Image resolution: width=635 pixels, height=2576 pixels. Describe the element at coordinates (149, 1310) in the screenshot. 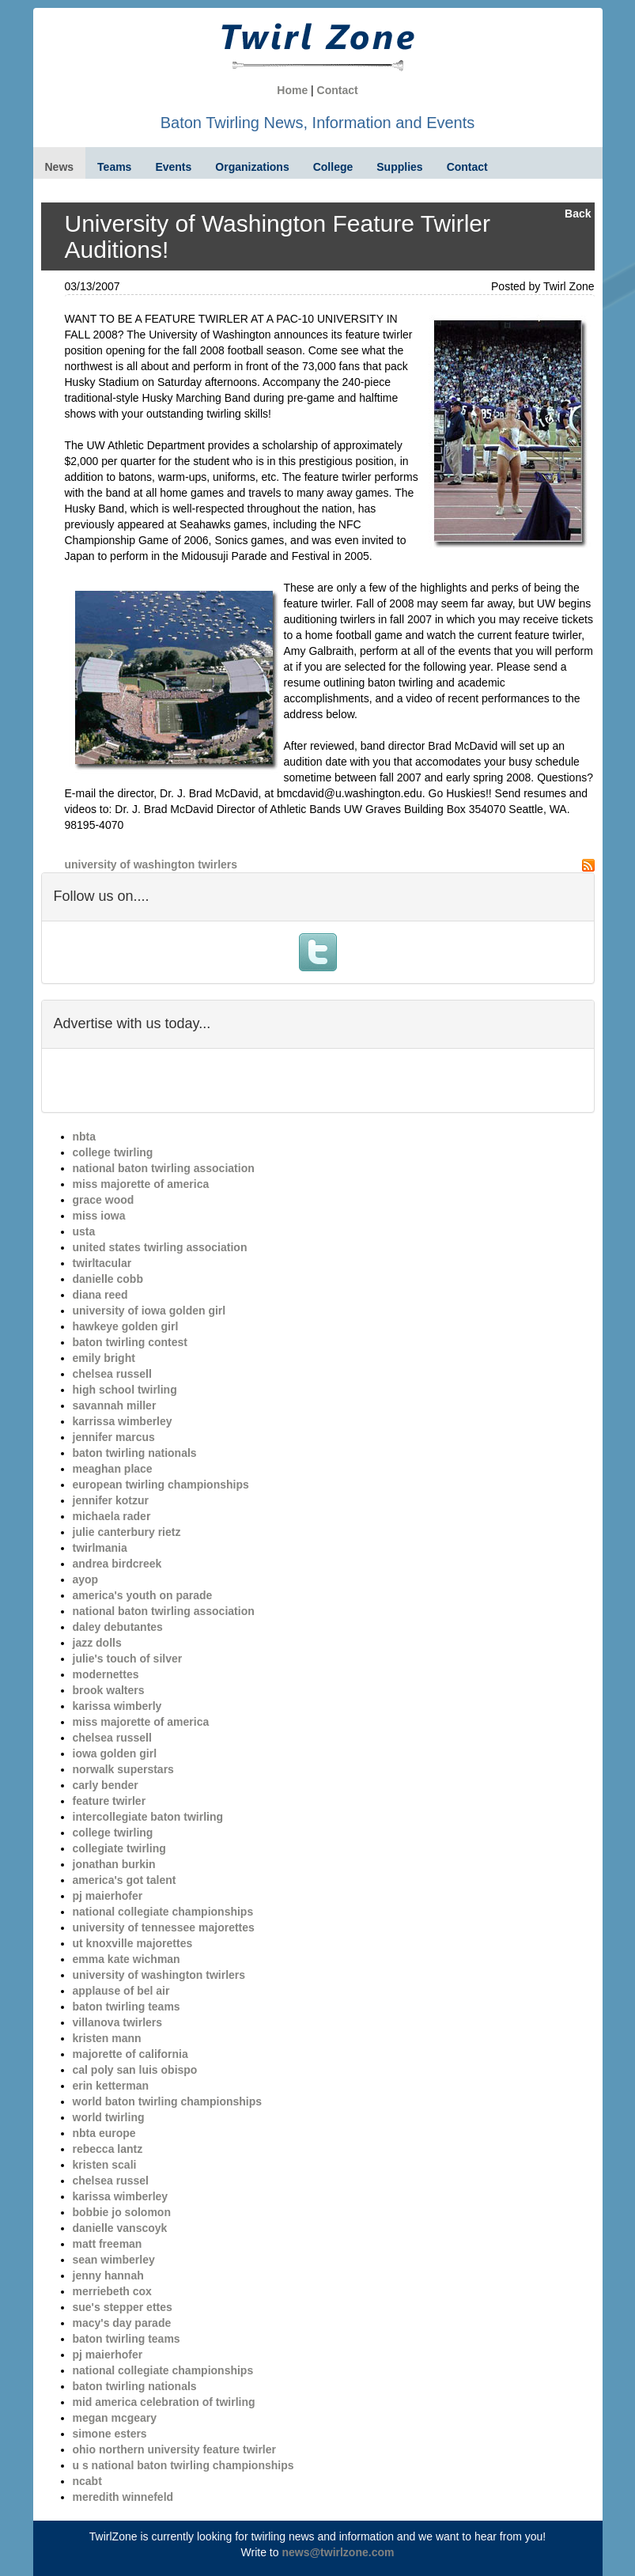

I see `university of iowa golden girl` at that location.